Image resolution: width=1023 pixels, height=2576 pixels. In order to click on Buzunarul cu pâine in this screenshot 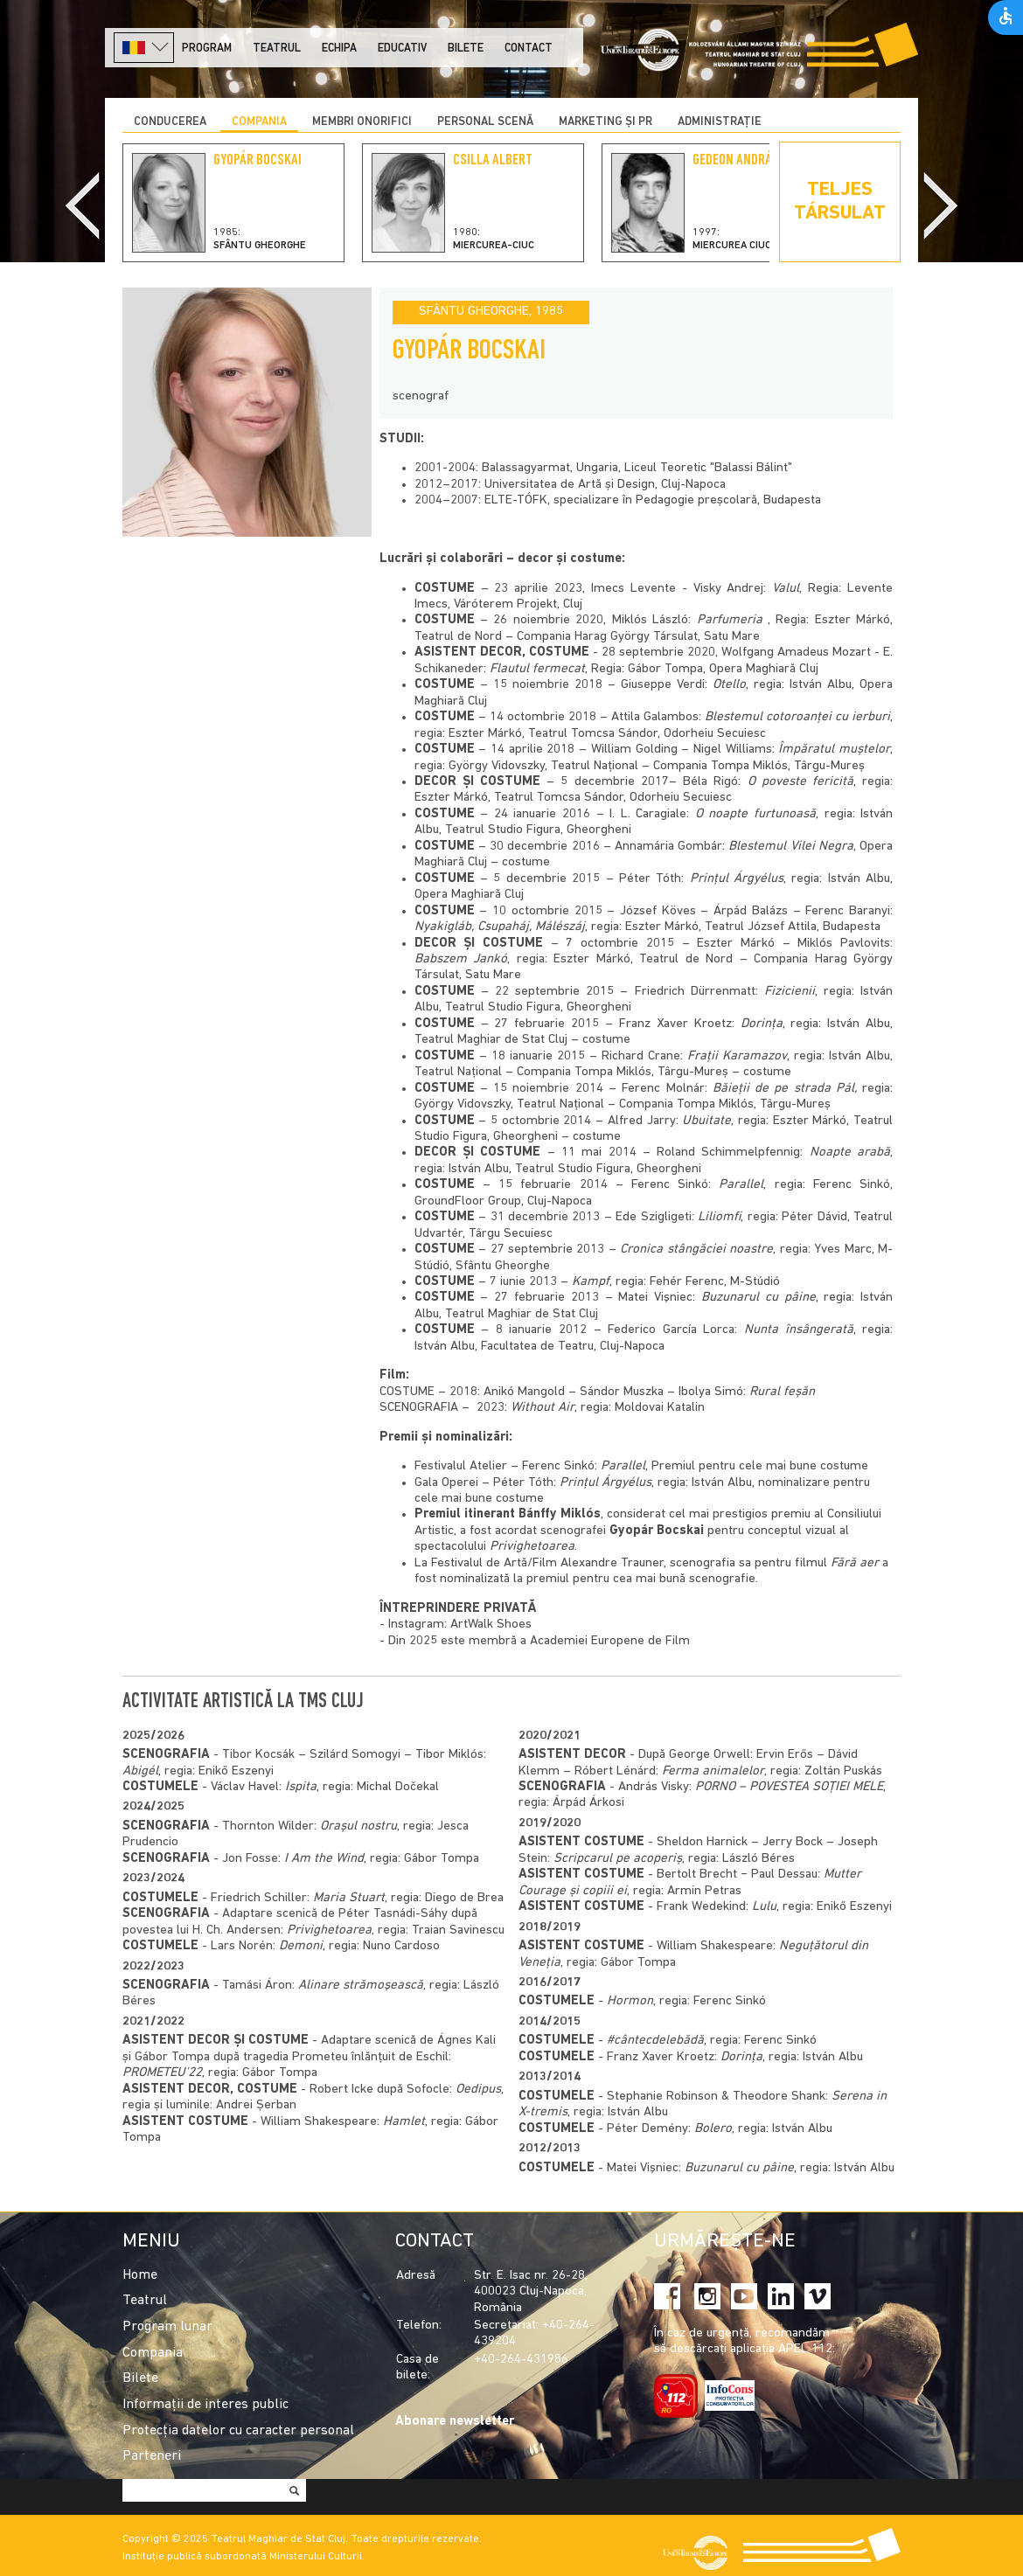, I will do `click(739, 2168)`.